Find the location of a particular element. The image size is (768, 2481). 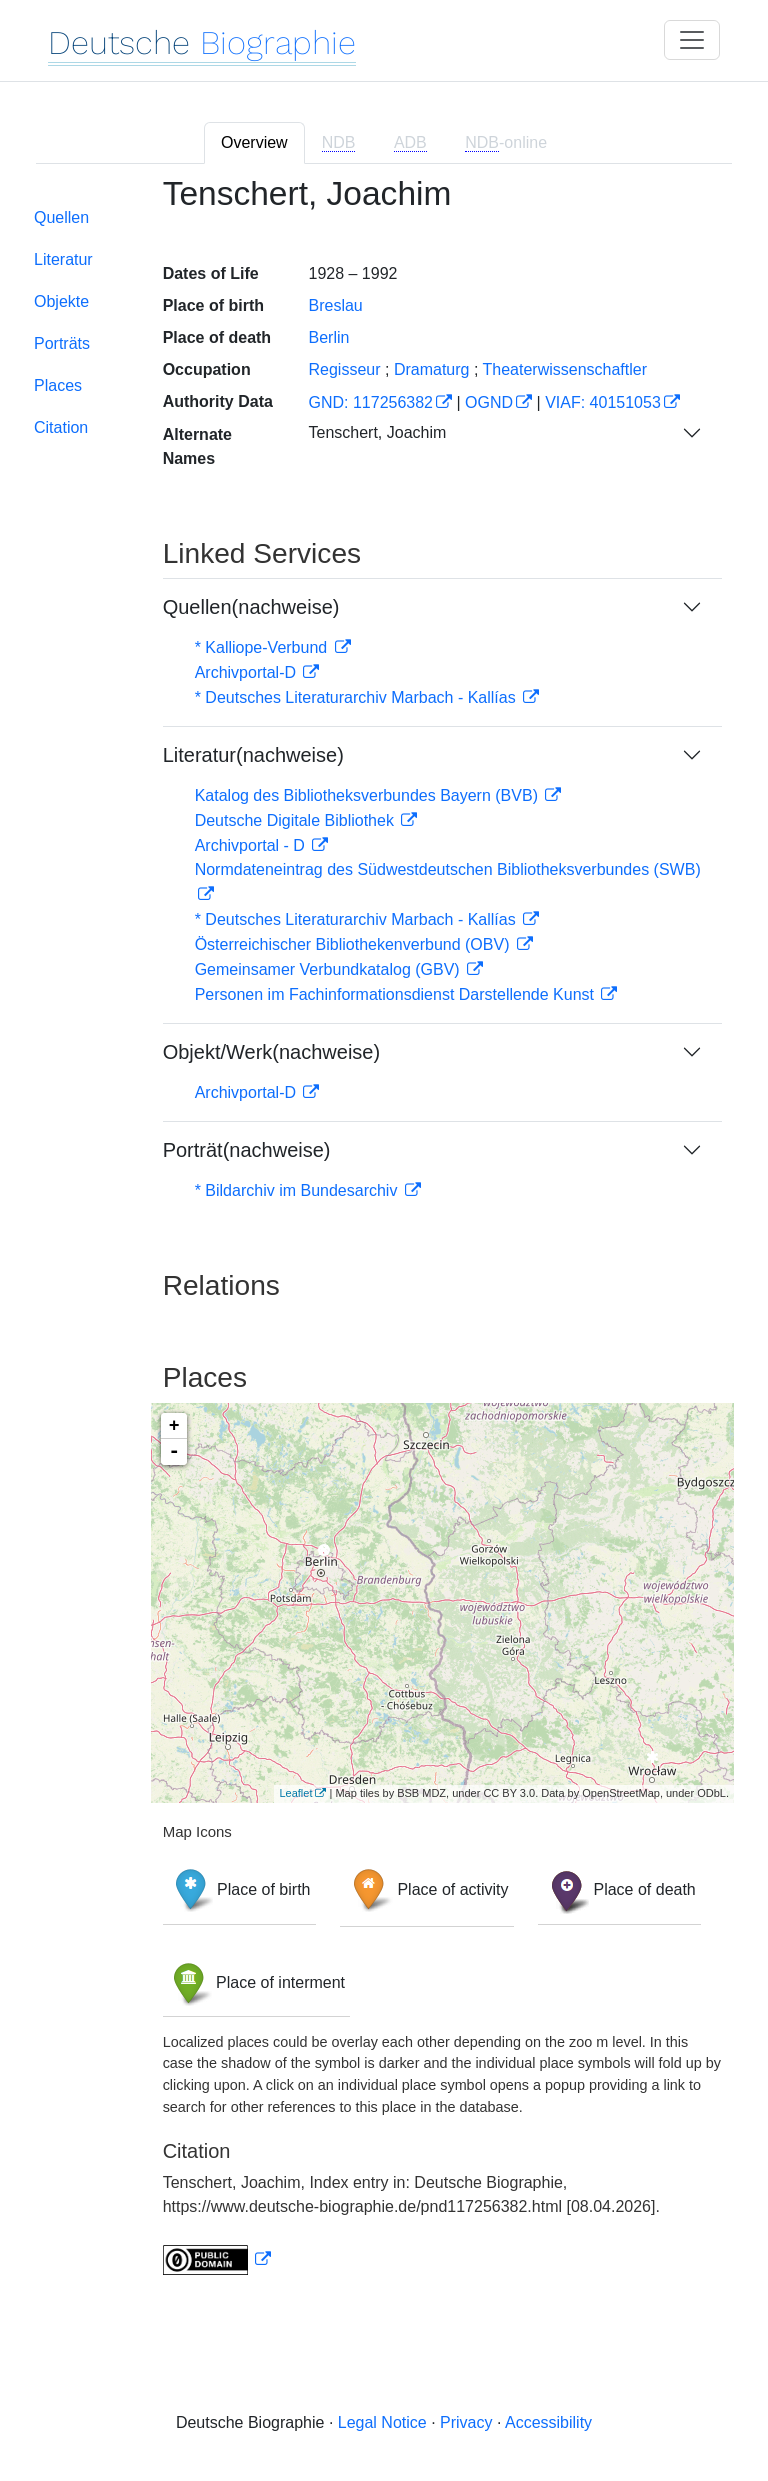

OGND is located at coordinates (489, 402).